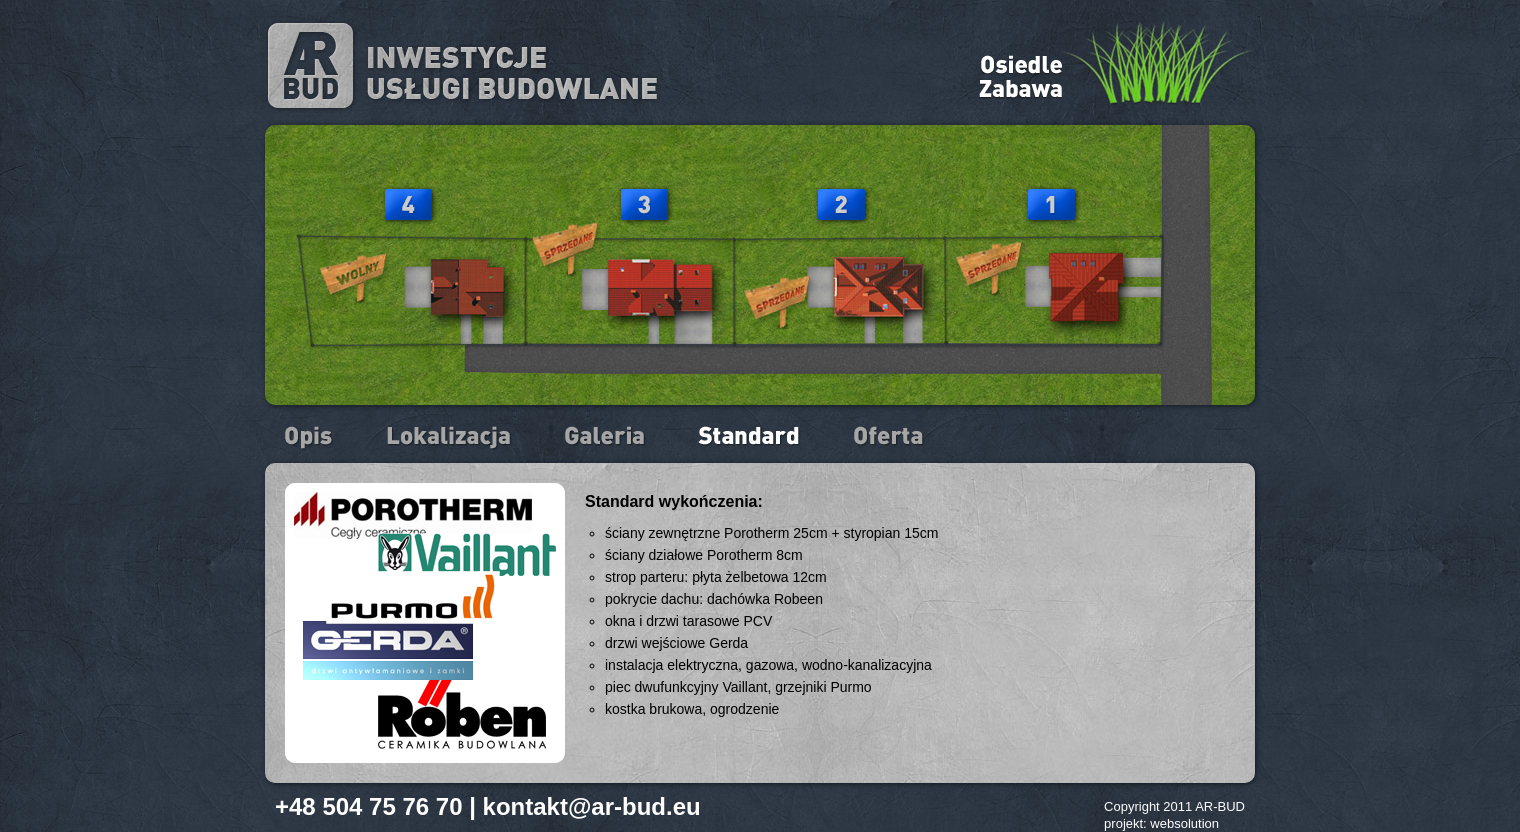 This screenshot has width=1520, height=832. I want to click on Oferta, so click(888, 437).